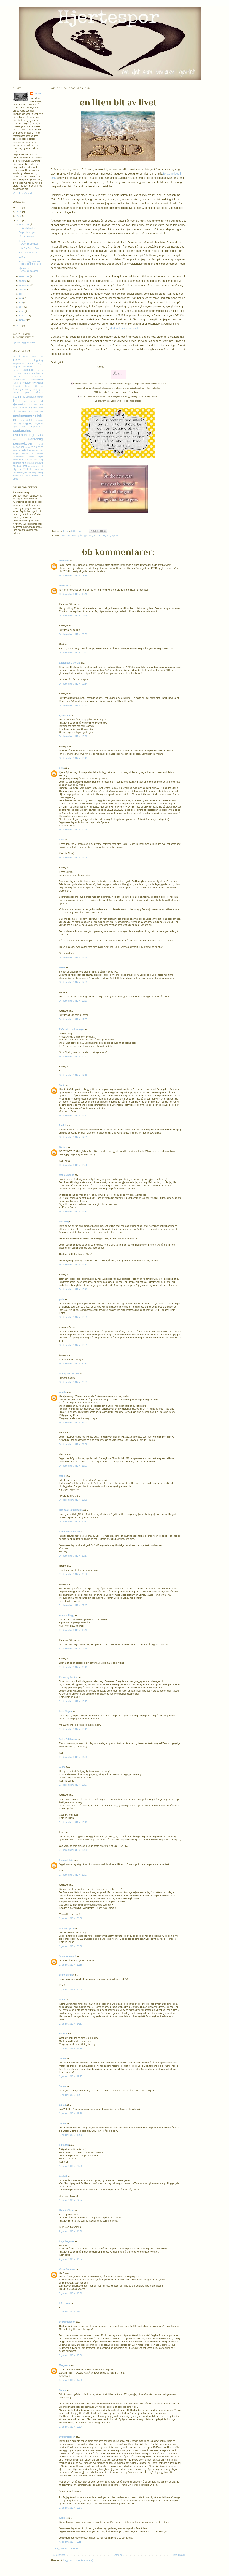  What do you see at coordinates (24, 224) in the screenshot?
I see `desember` at bounding box center [24, 224].